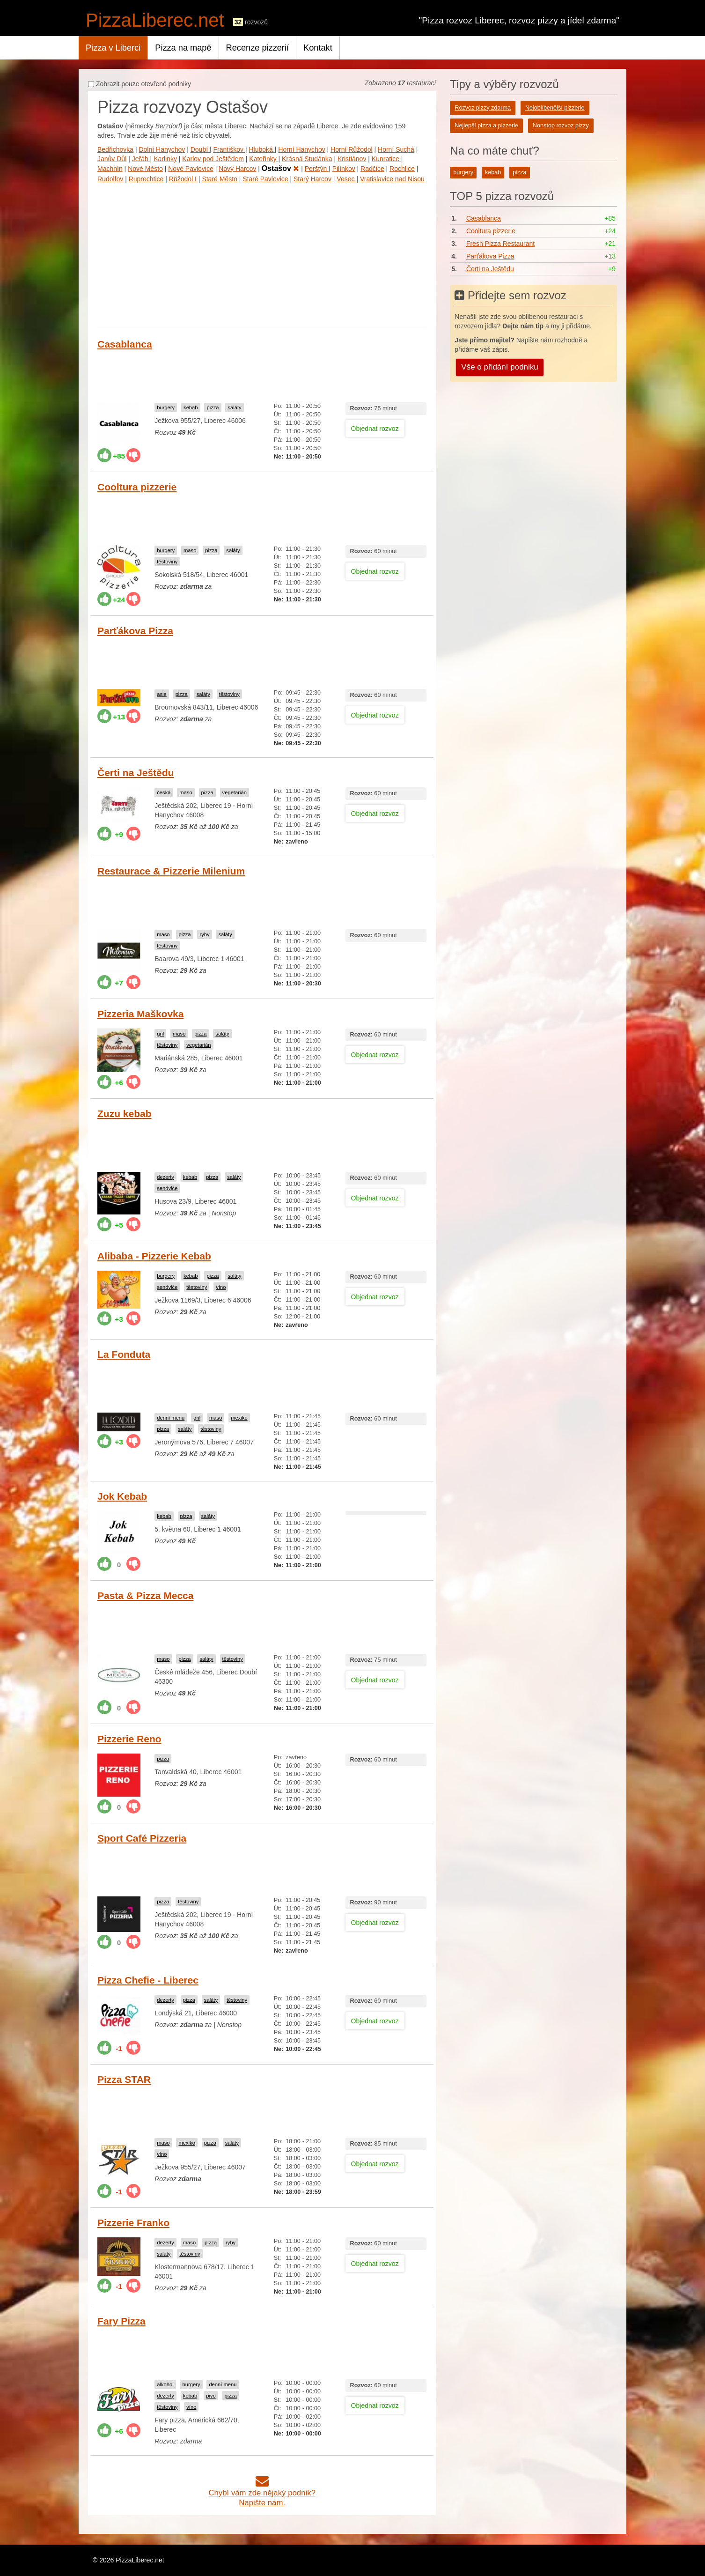 This screenshot has height=2576, width=705. Describe the element at coordinates (499, 367) in the screenshot. I see `Vše o přidání podniku` at that location.